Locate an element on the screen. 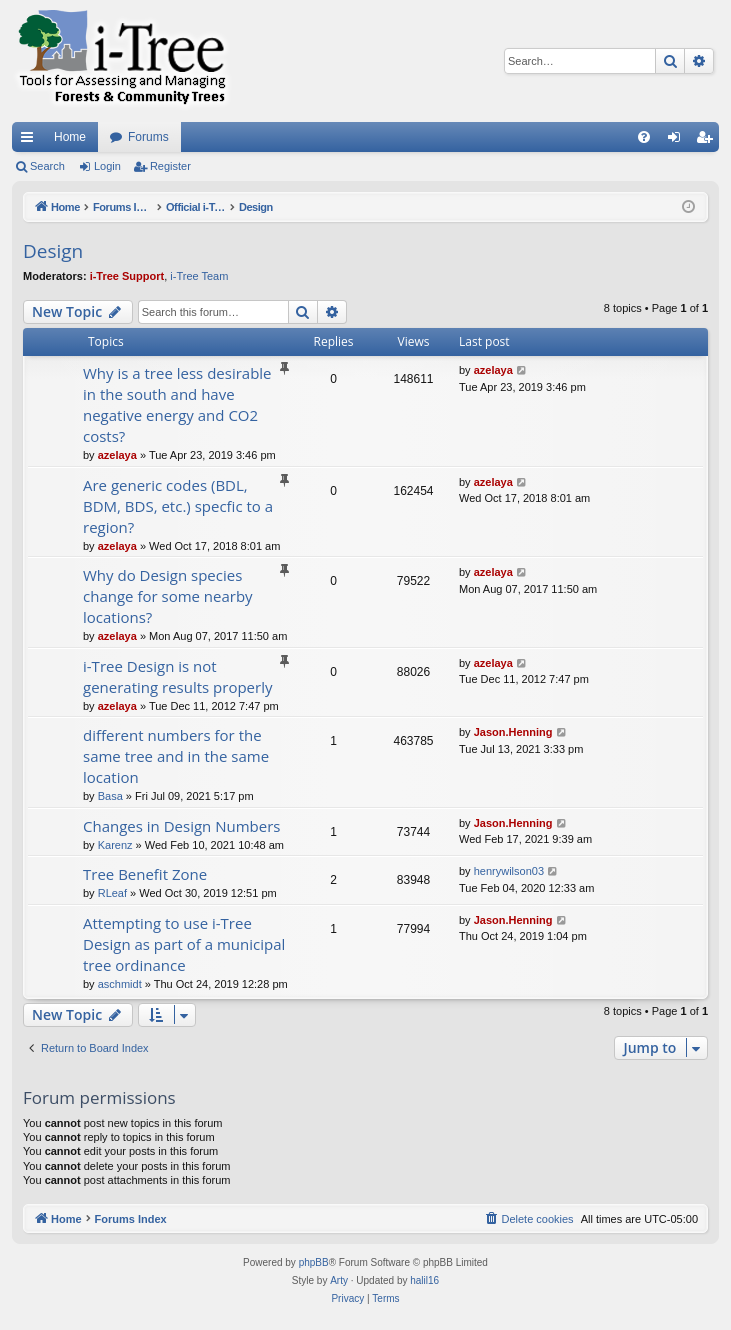  Changes in Design Numbers is located at coordinates (181, 826).